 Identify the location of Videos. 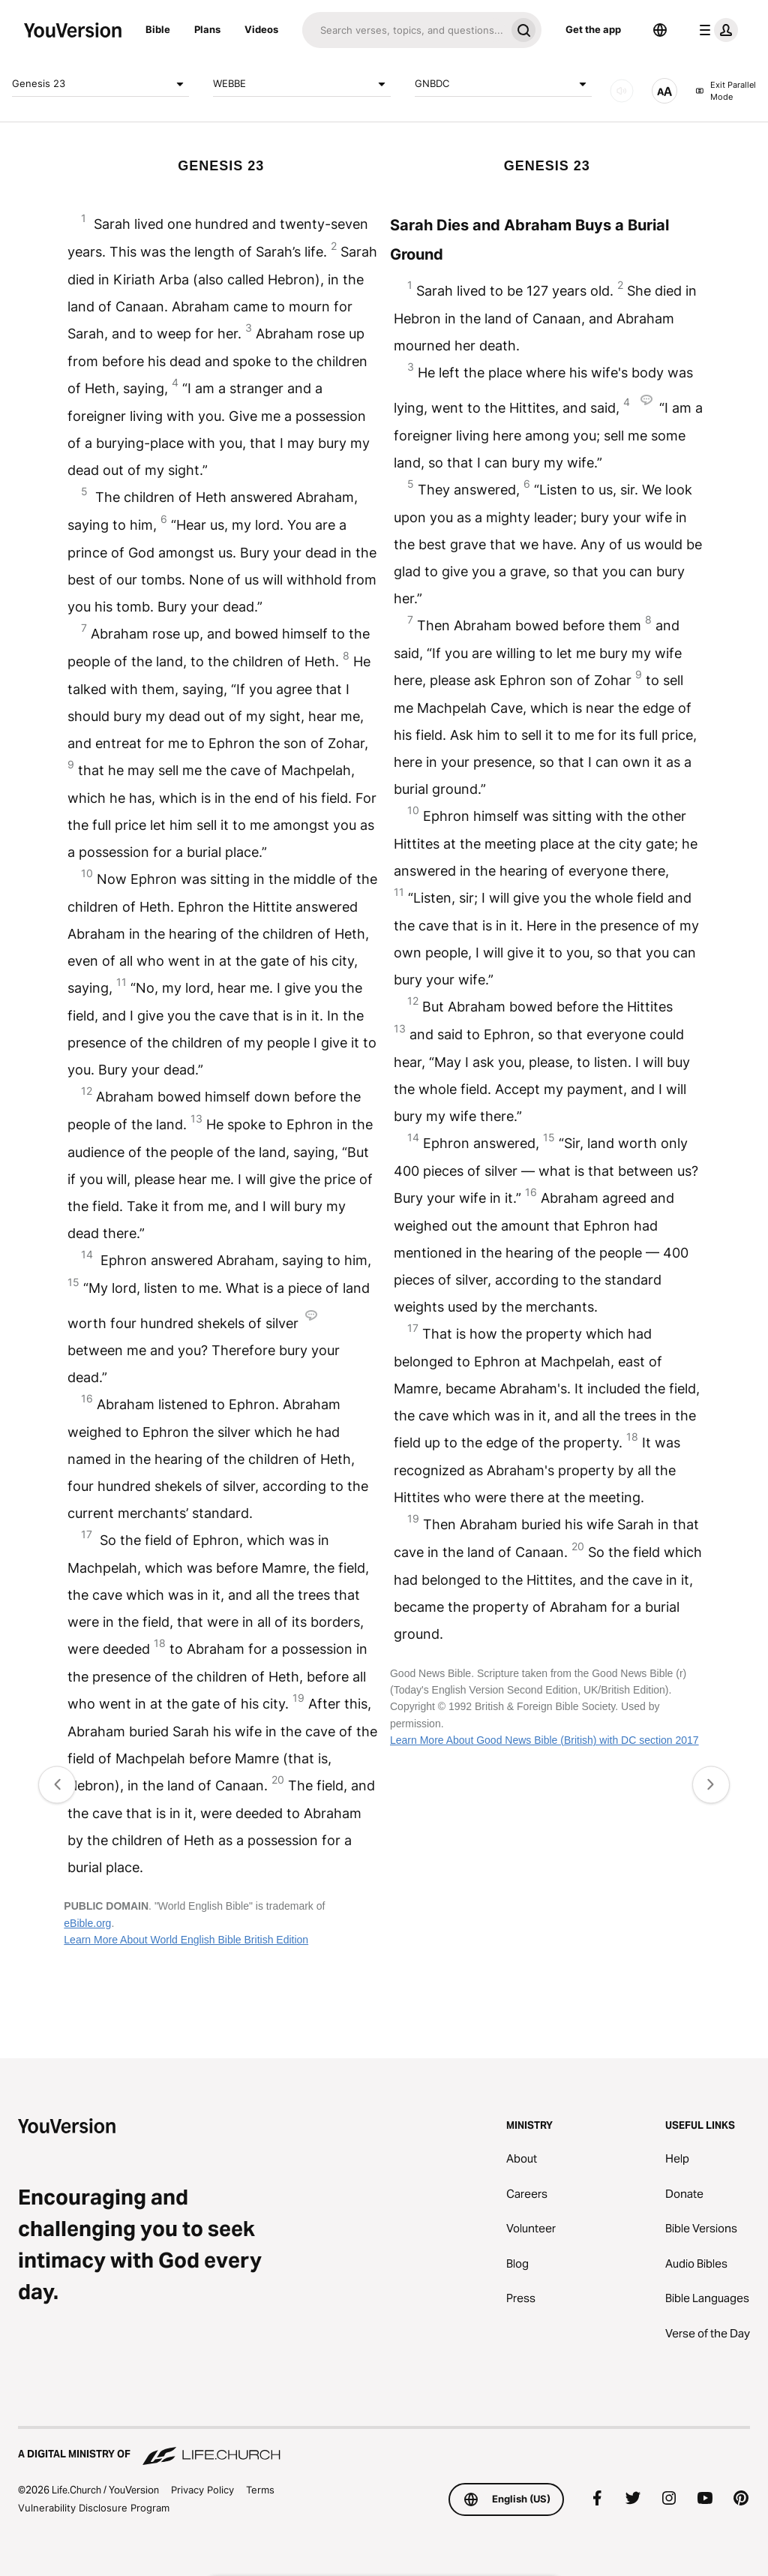
(261, 29).